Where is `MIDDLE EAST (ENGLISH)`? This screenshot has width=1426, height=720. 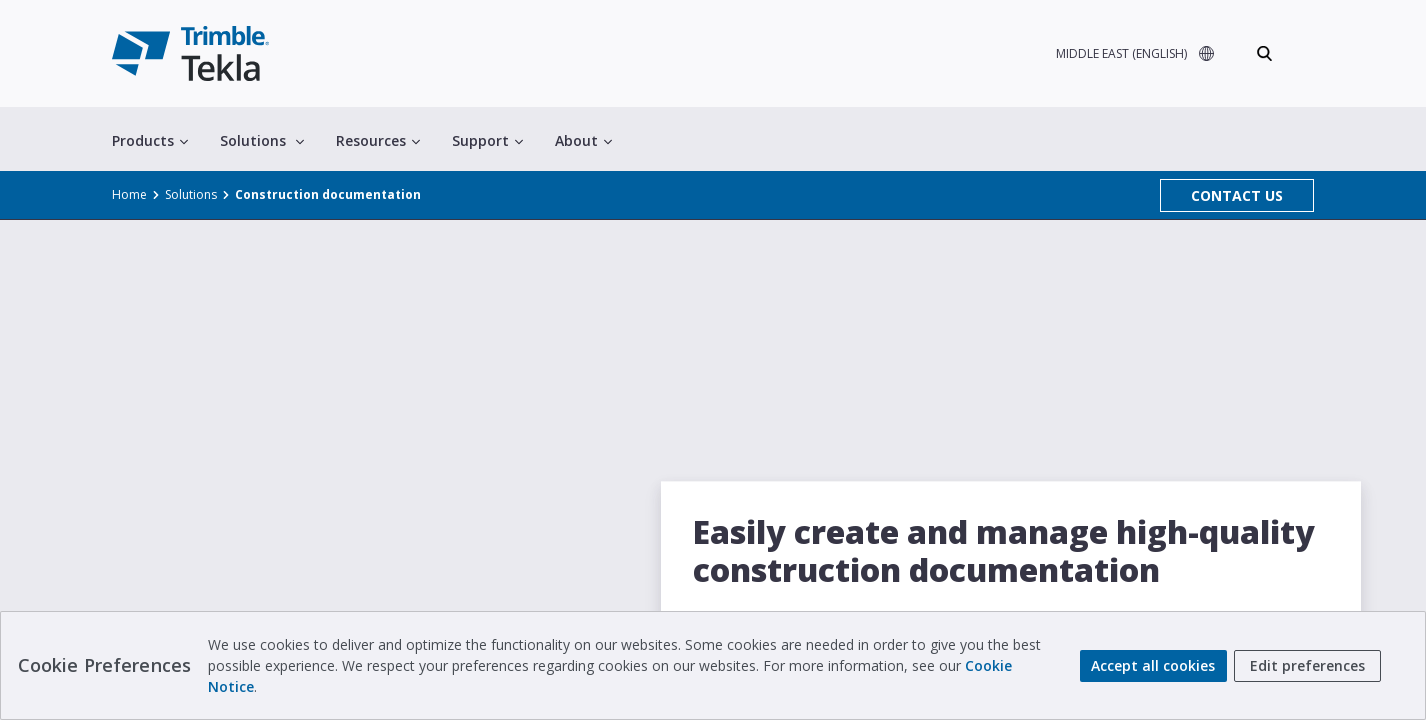 MIDDLE EAST (ENGLISH) is located at coordinates (1121, 53).